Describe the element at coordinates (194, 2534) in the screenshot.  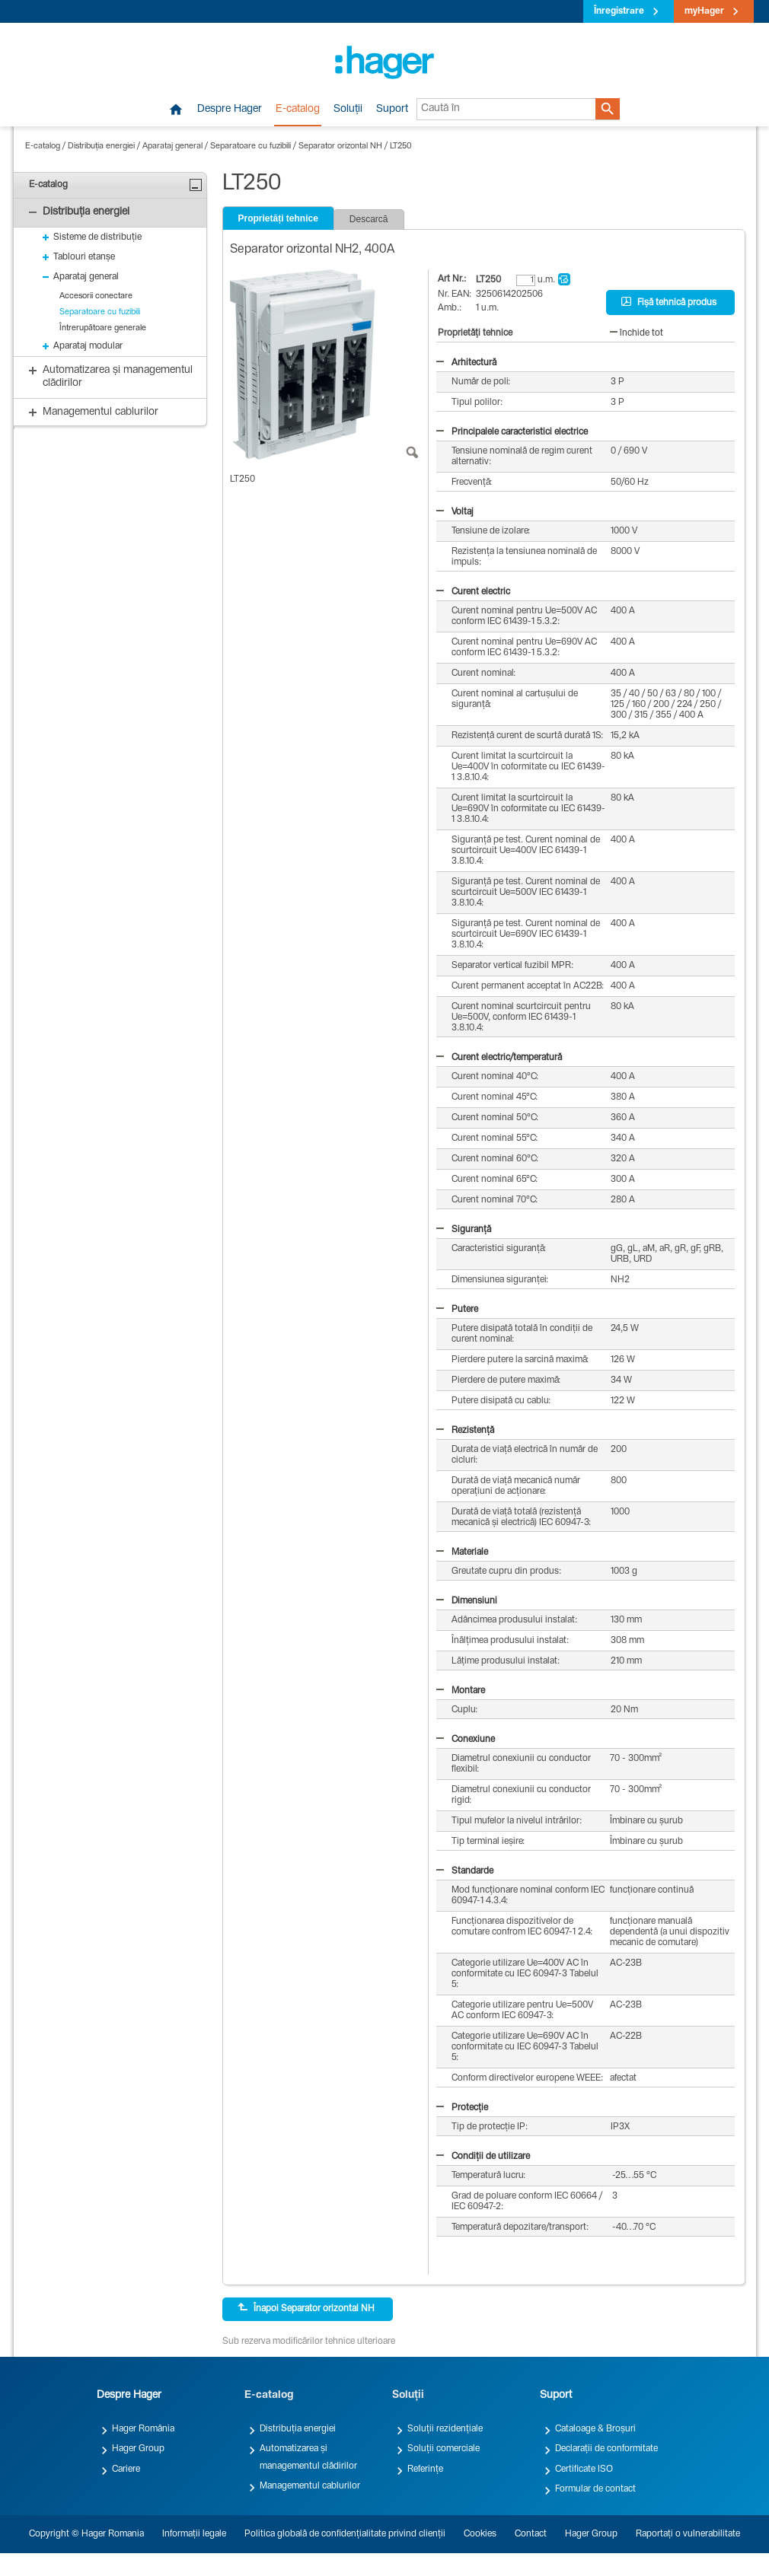
I see `Informații legale` at that location.